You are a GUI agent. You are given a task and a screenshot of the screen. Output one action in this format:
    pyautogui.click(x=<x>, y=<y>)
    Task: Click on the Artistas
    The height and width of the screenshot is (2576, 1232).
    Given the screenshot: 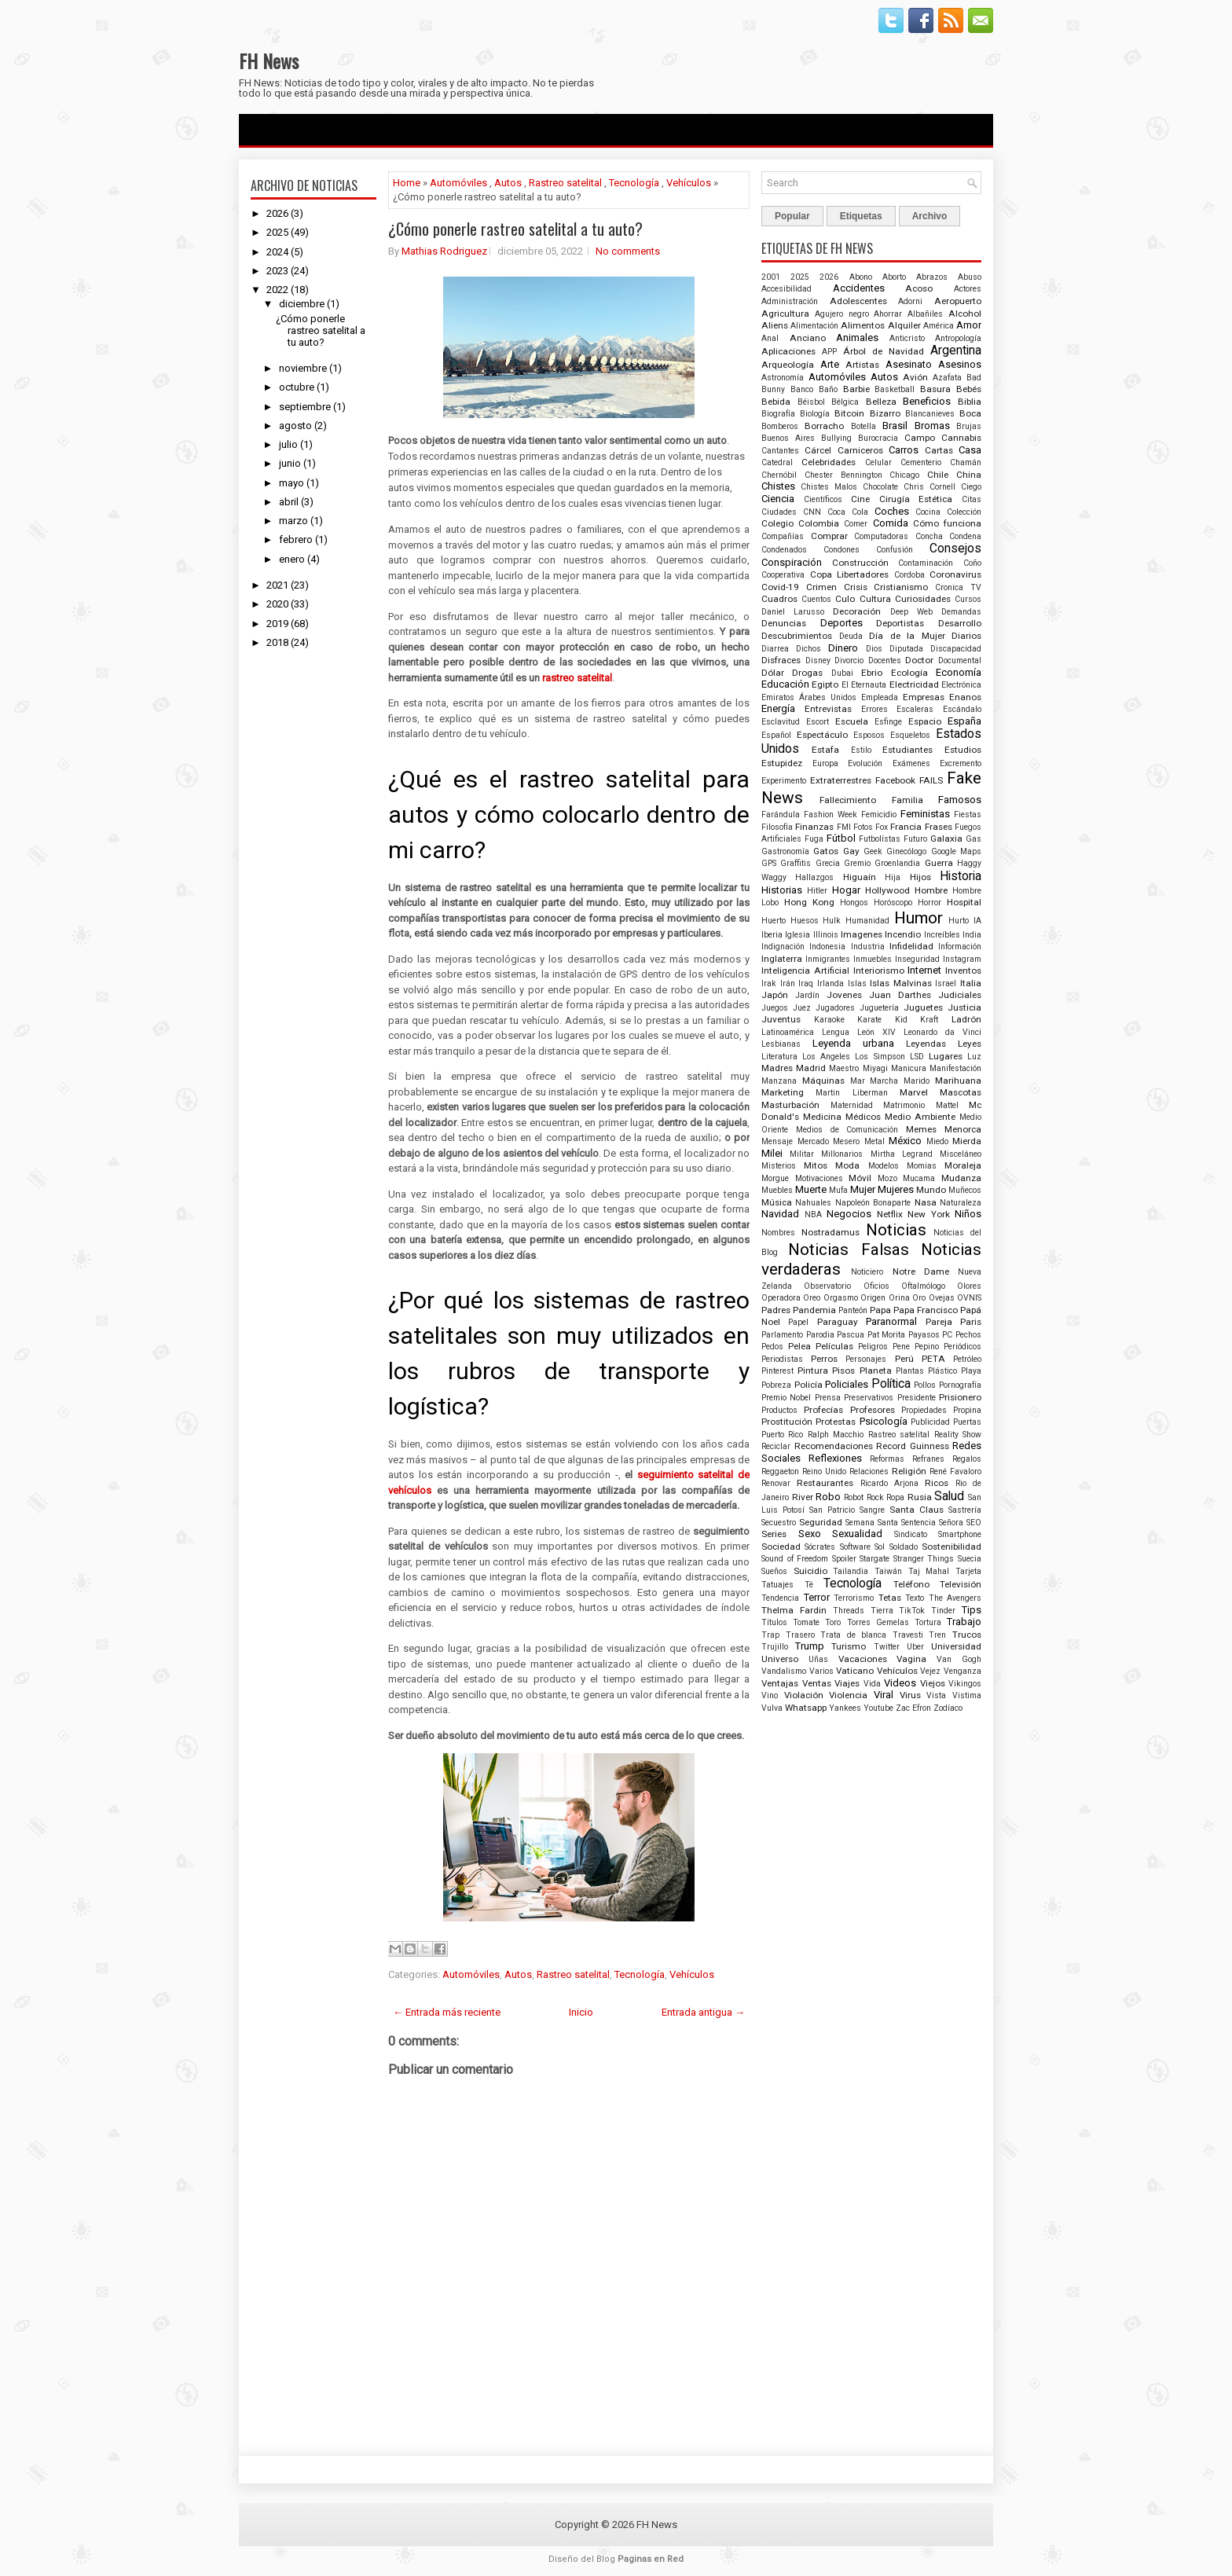 What is the action you would take?
    pyautogui.click(x=862, y=364)
    